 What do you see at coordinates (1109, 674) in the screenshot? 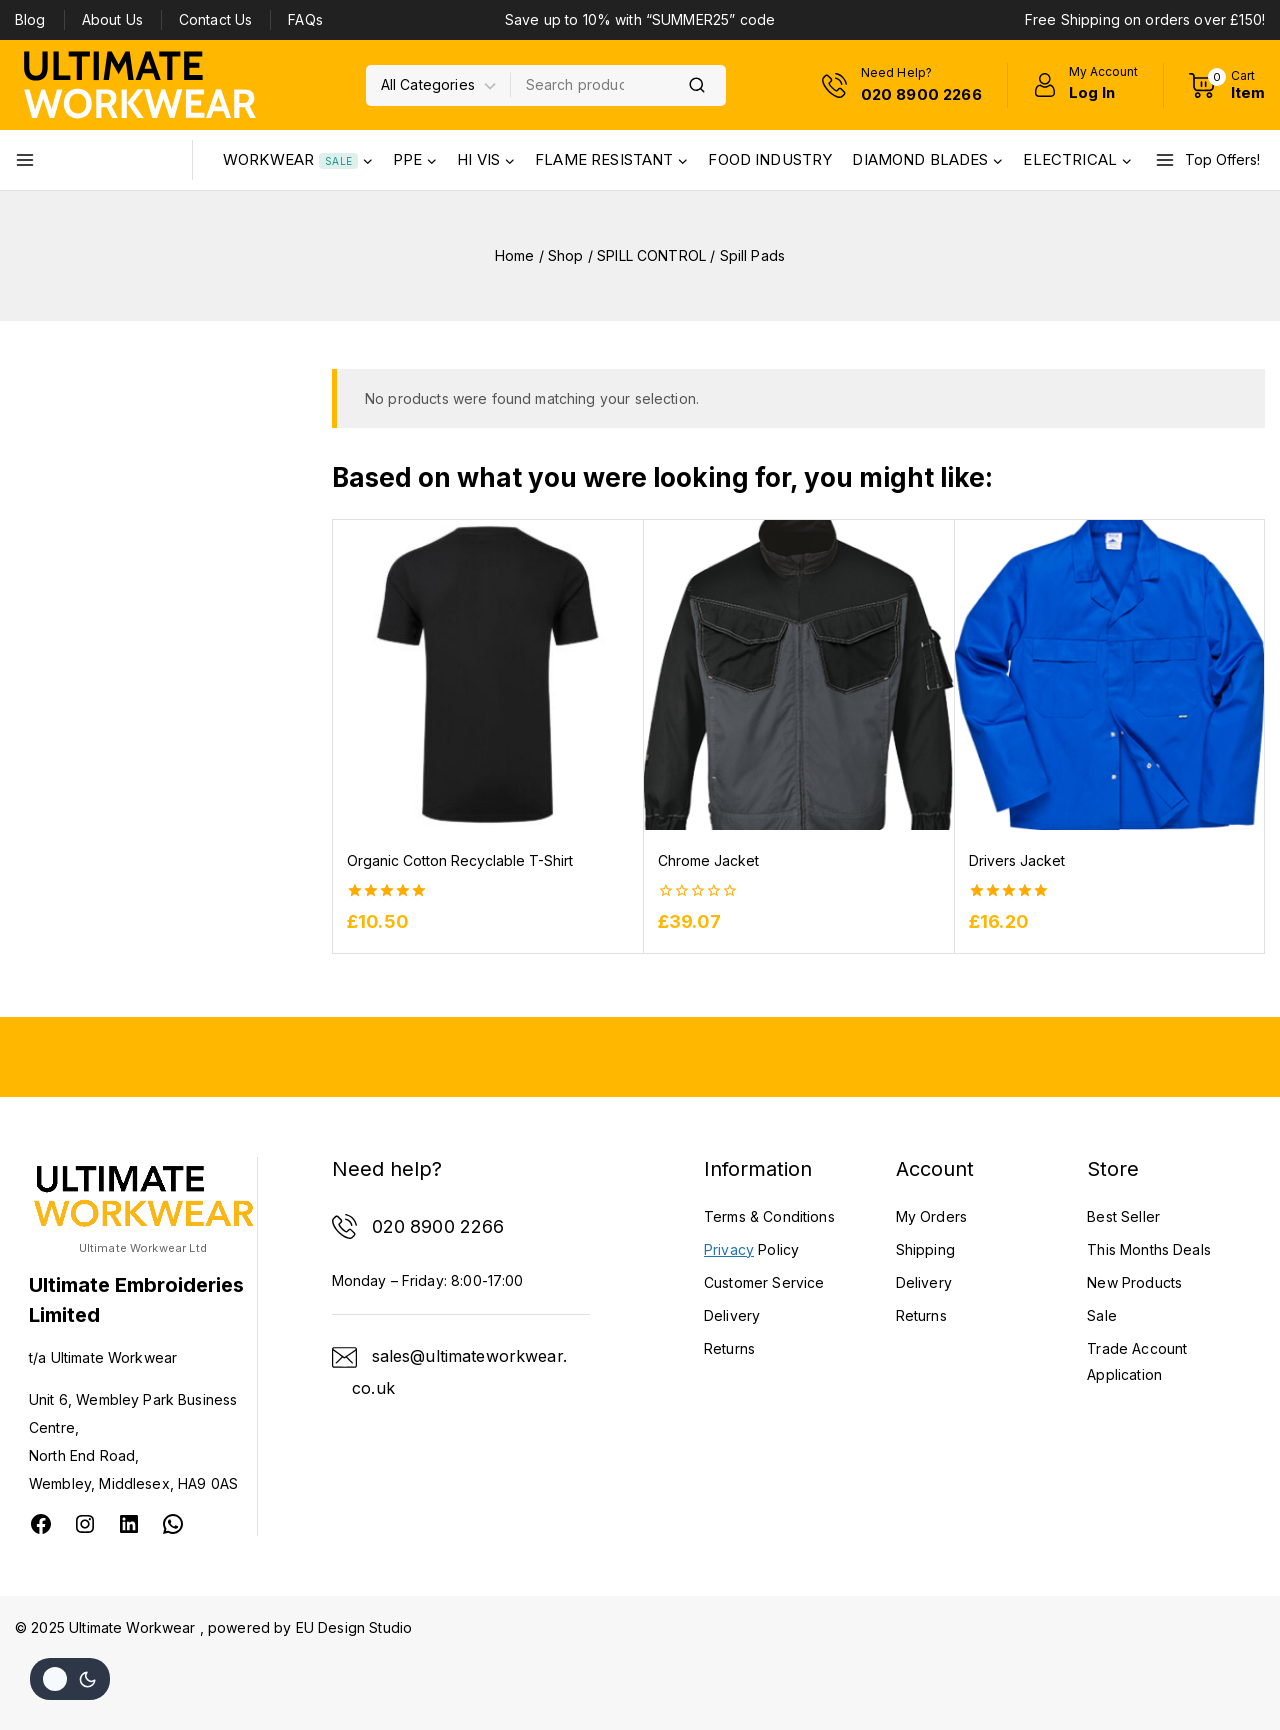
I see `[Drivers Jacket]` at bounding box center [1109, 674].